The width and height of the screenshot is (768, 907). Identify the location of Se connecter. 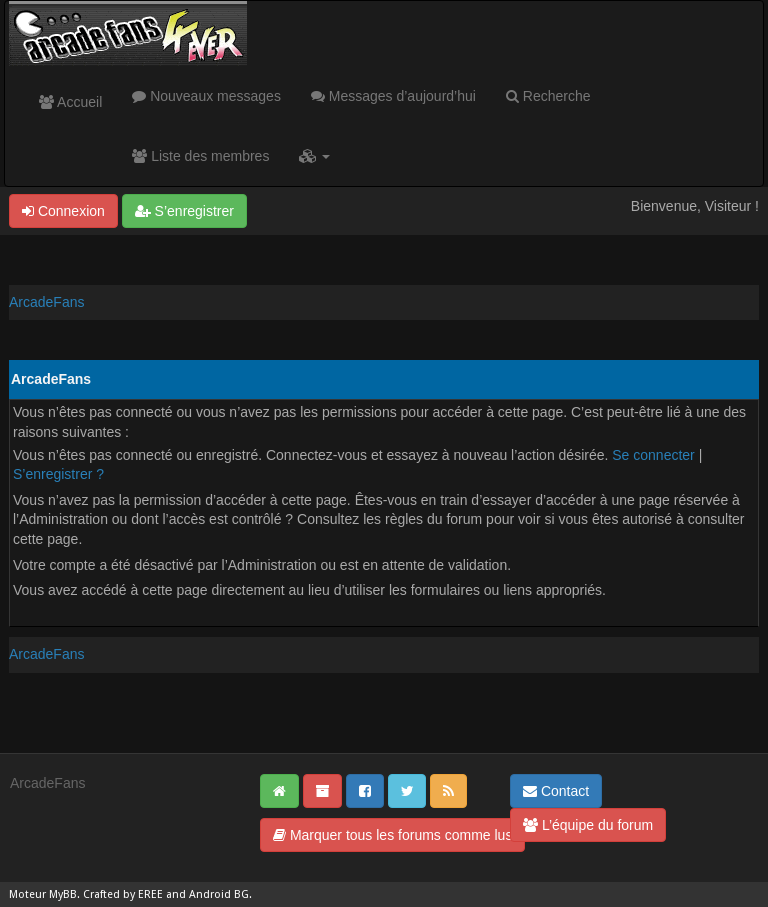
(653, 455).